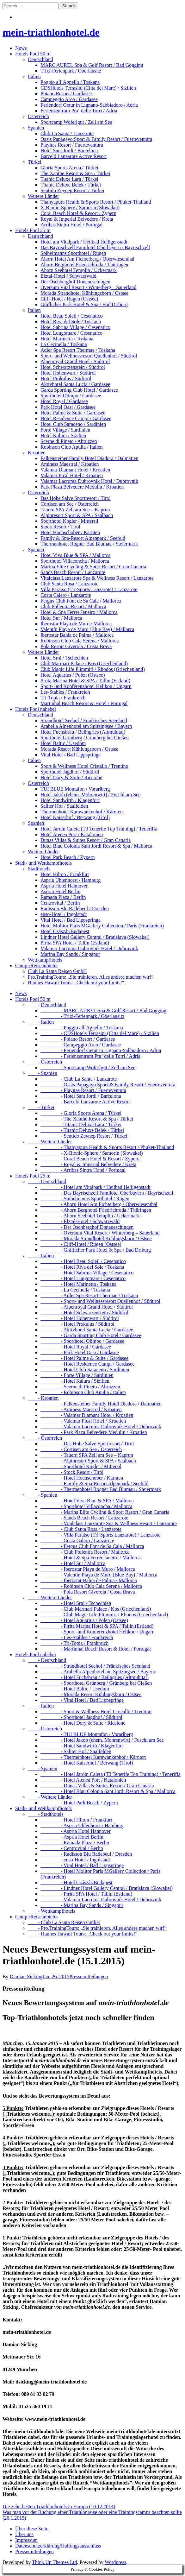  I want to click on - Gloria Sports Arena / Türkei, so click(80, 1113).